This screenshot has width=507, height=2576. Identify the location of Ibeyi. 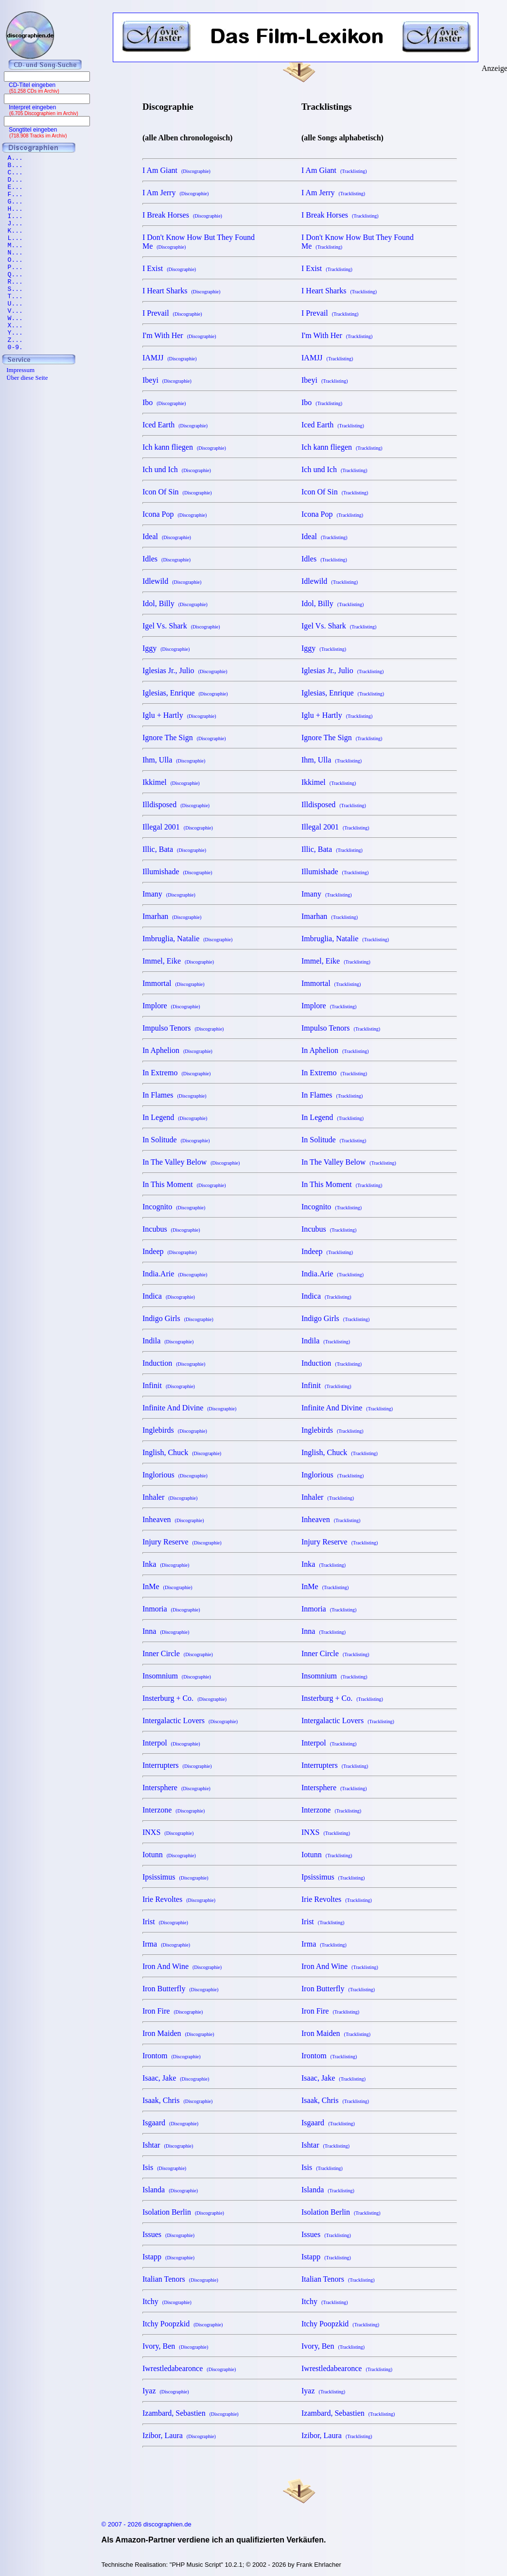
(167, 380).